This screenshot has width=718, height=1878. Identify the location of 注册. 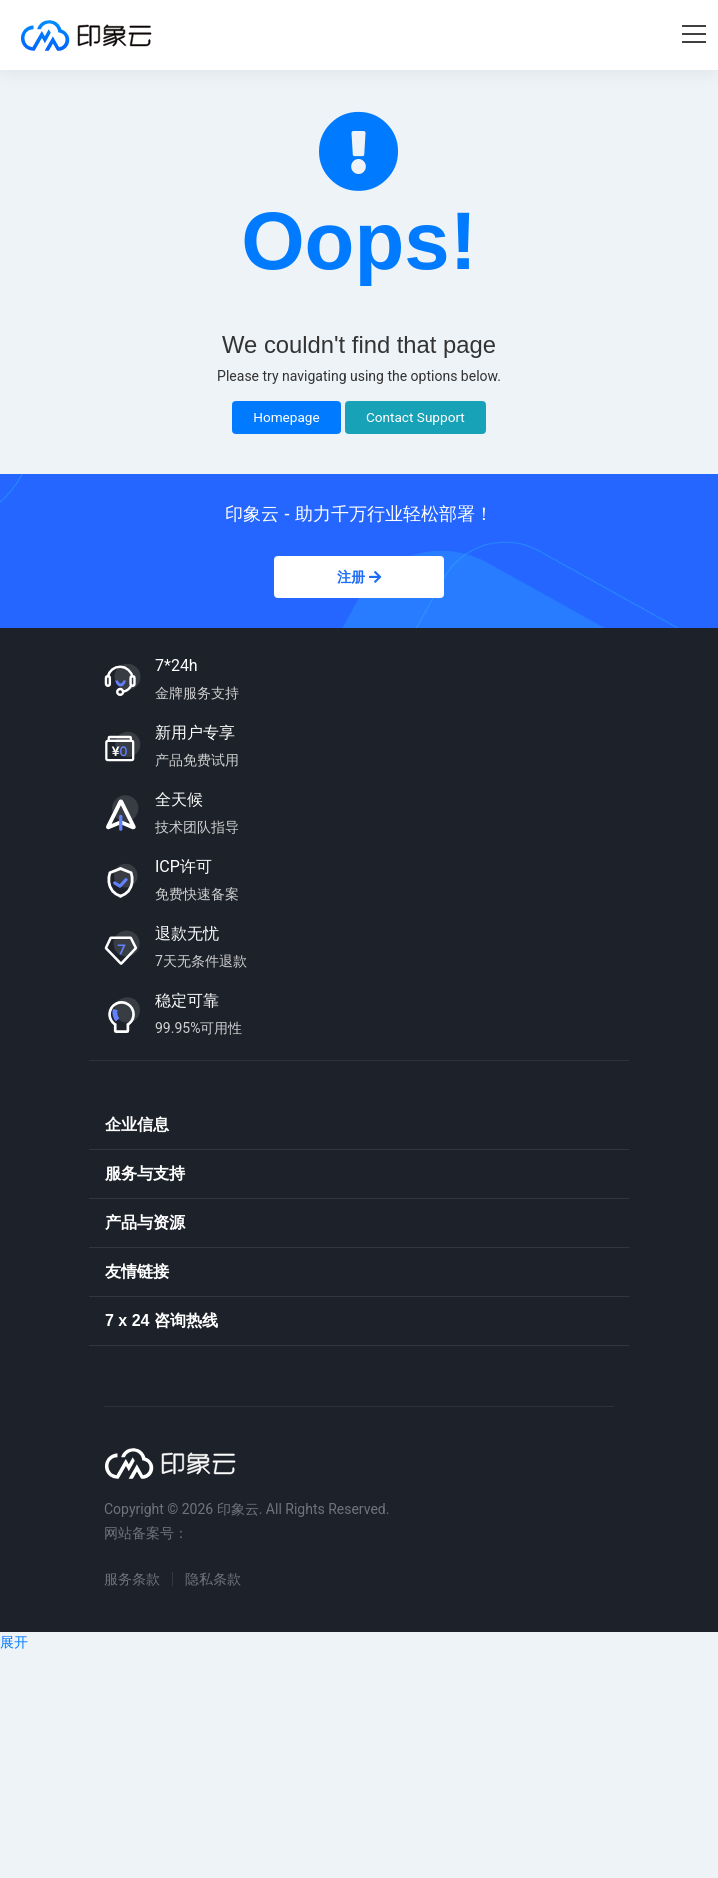
(358, 577).